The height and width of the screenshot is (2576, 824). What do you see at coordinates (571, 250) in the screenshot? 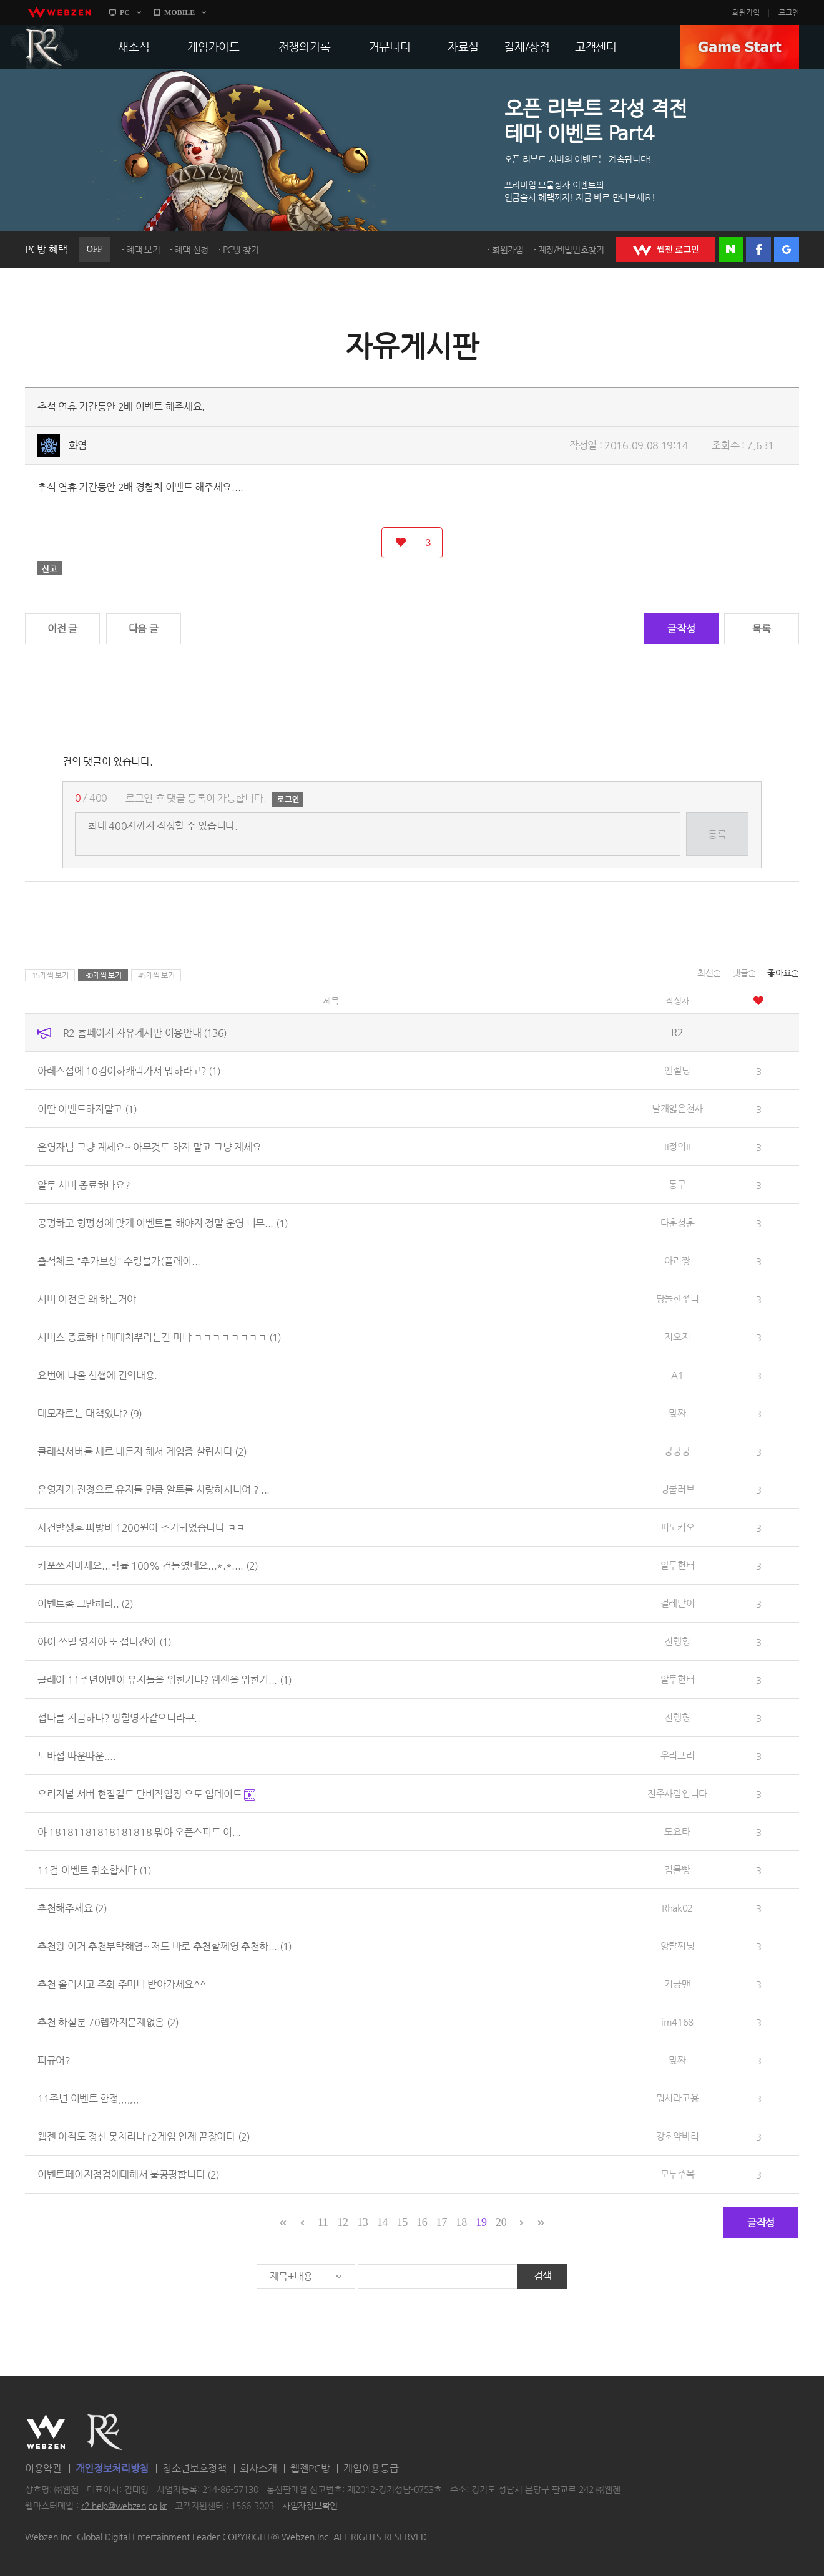
I see `계정/비밀번호찾기` at bounding box center [571, 250].